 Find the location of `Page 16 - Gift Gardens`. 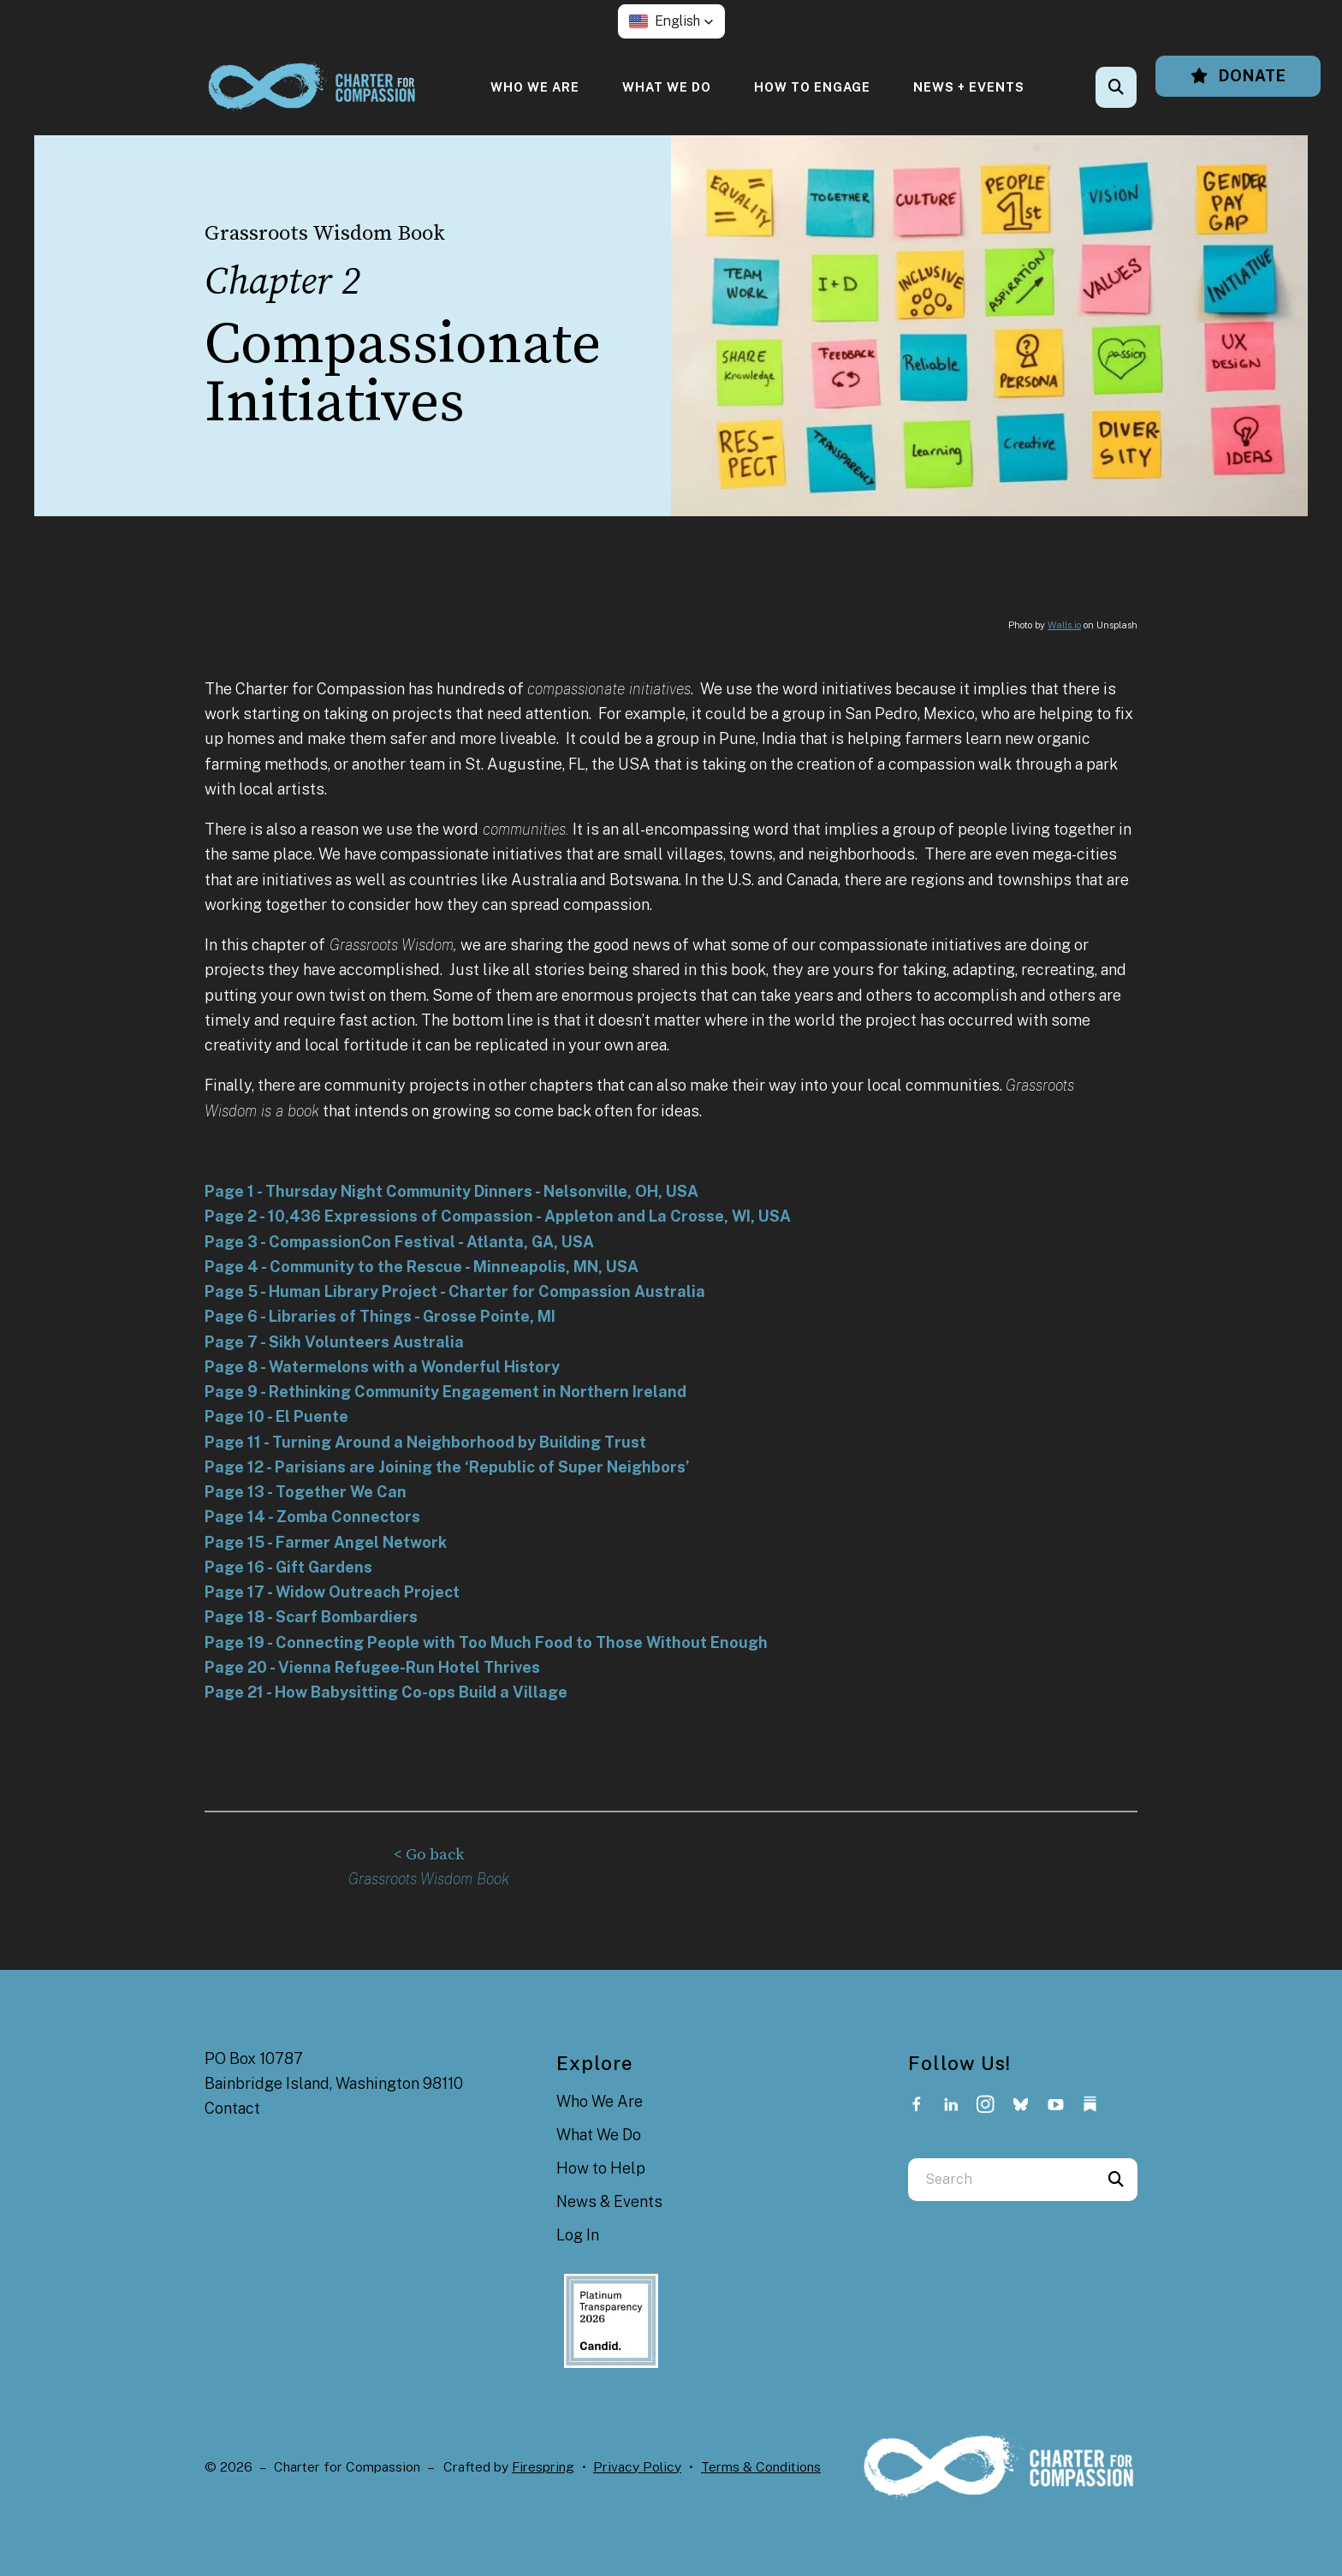

Page 16 - Gift Gardens is located at coordinates (288, 1567).